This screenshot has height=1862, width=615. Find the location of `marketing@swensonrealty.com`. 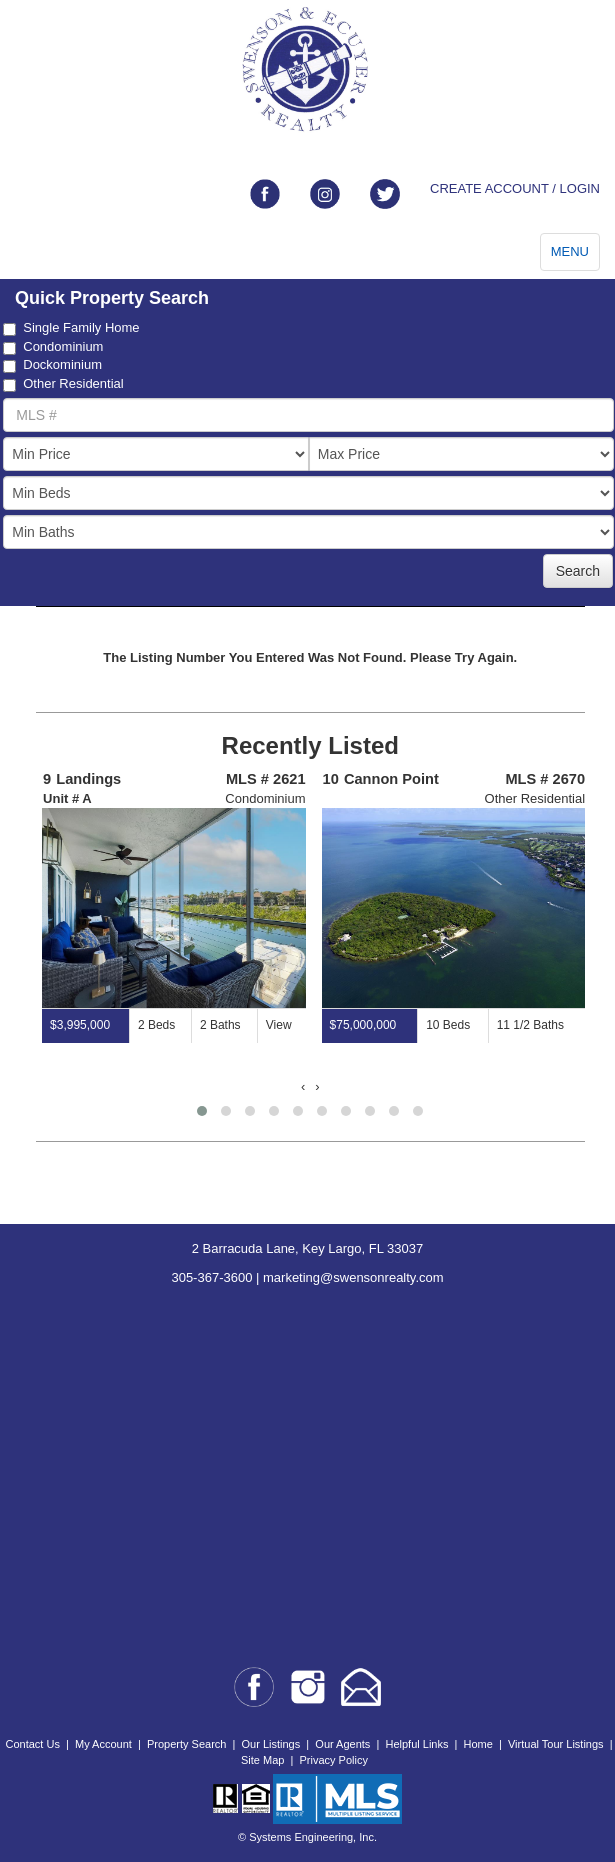

marketing@swensonrealty.com is located at coordinates (353, 1277).